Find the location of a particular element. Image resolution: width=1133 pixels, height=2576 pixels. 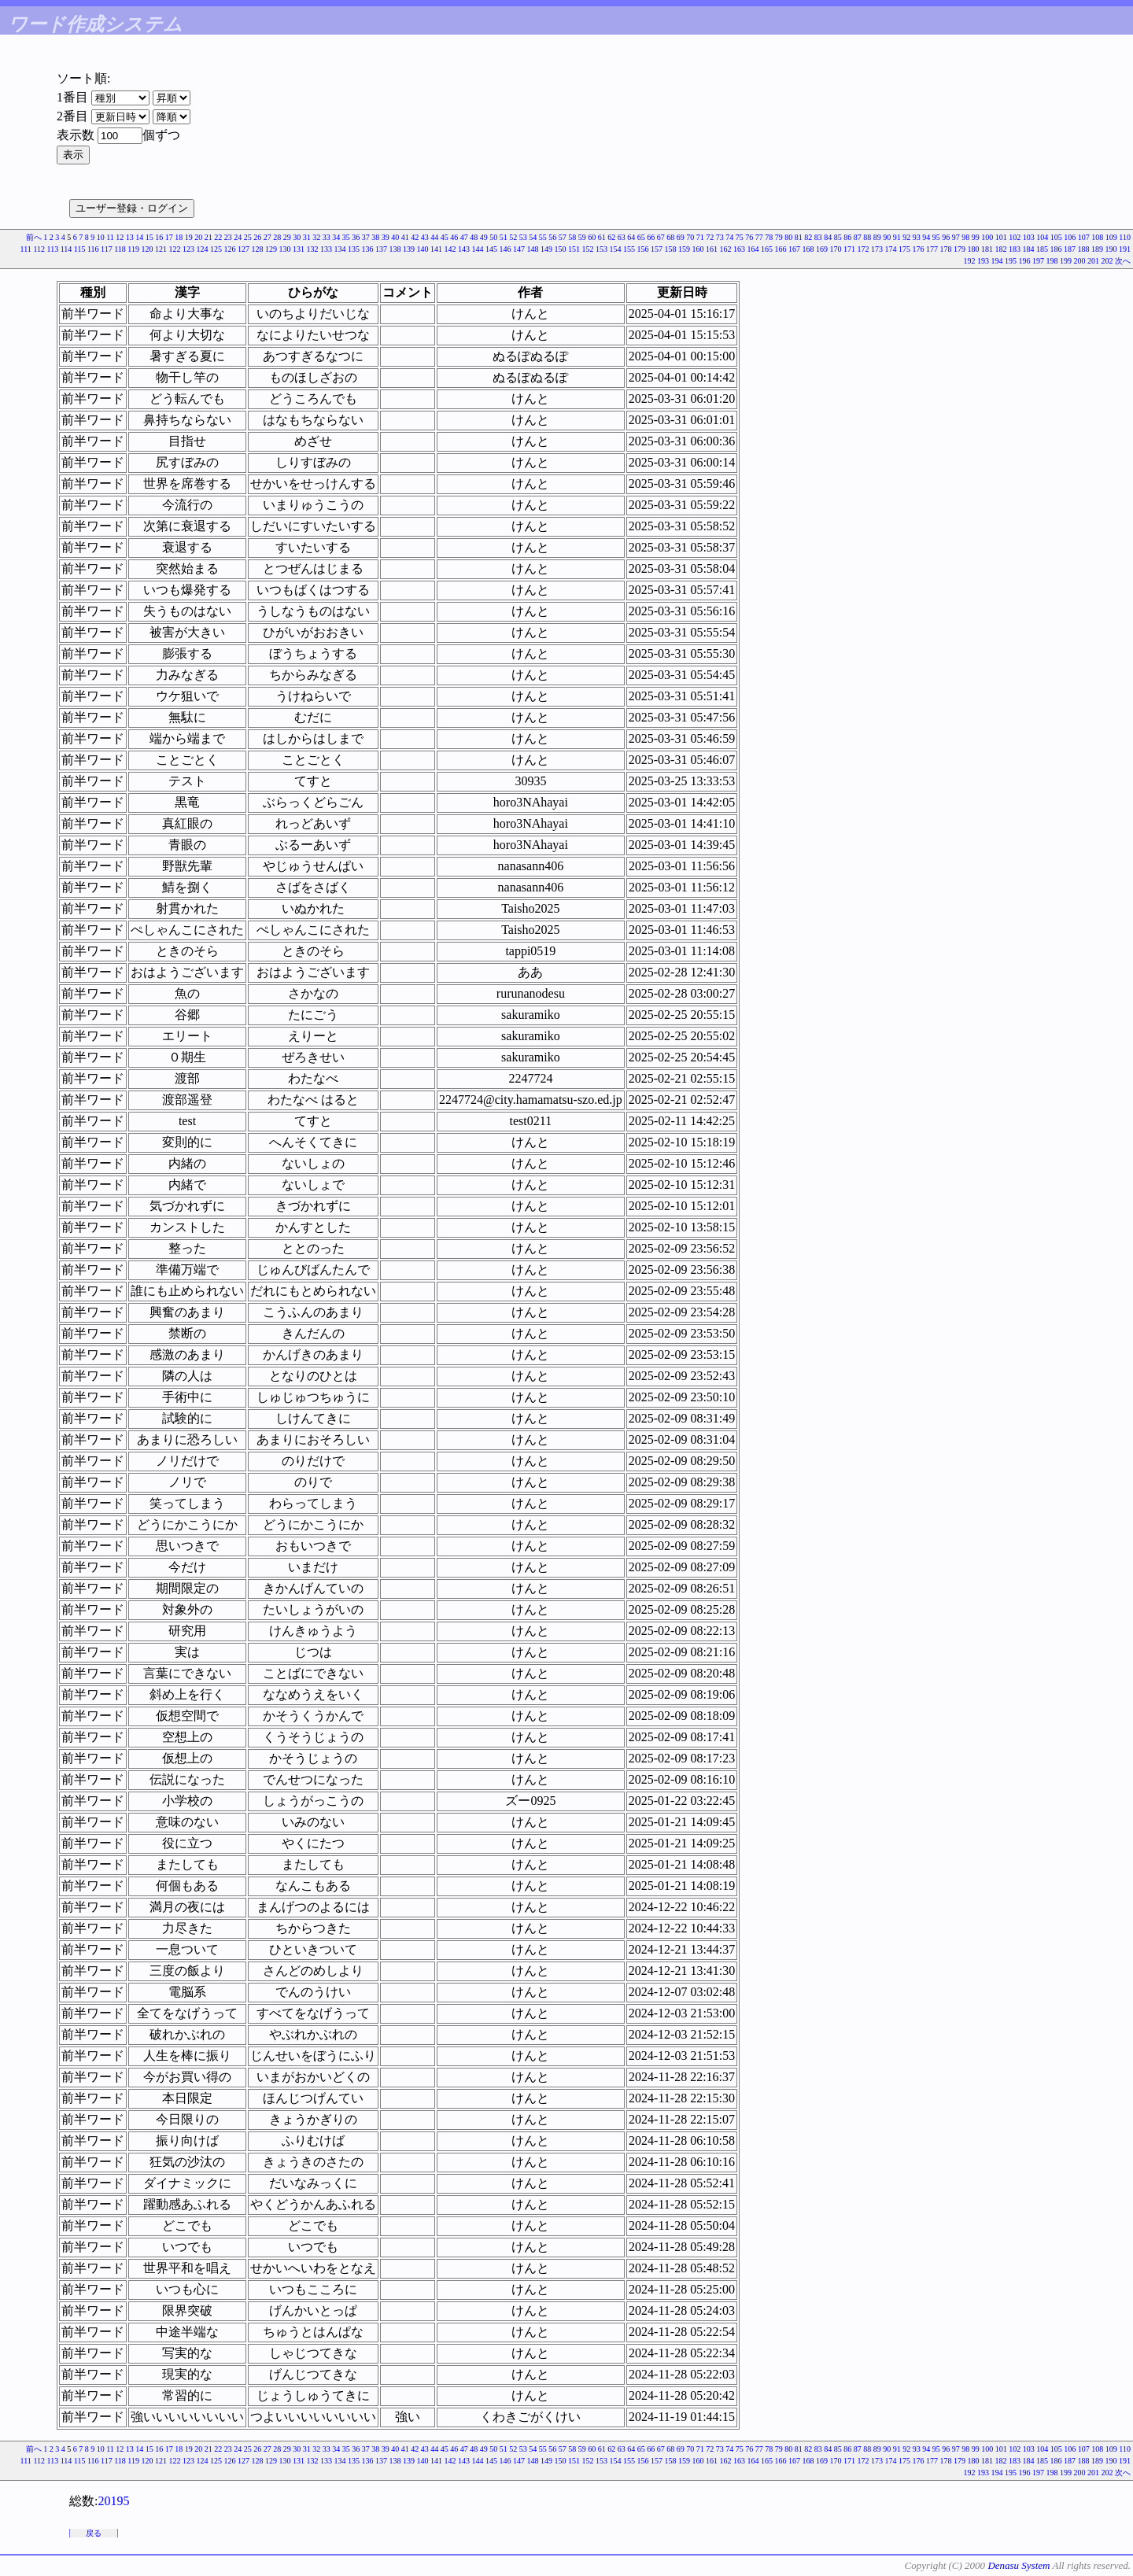

57 is located at coordinates (562, 237).